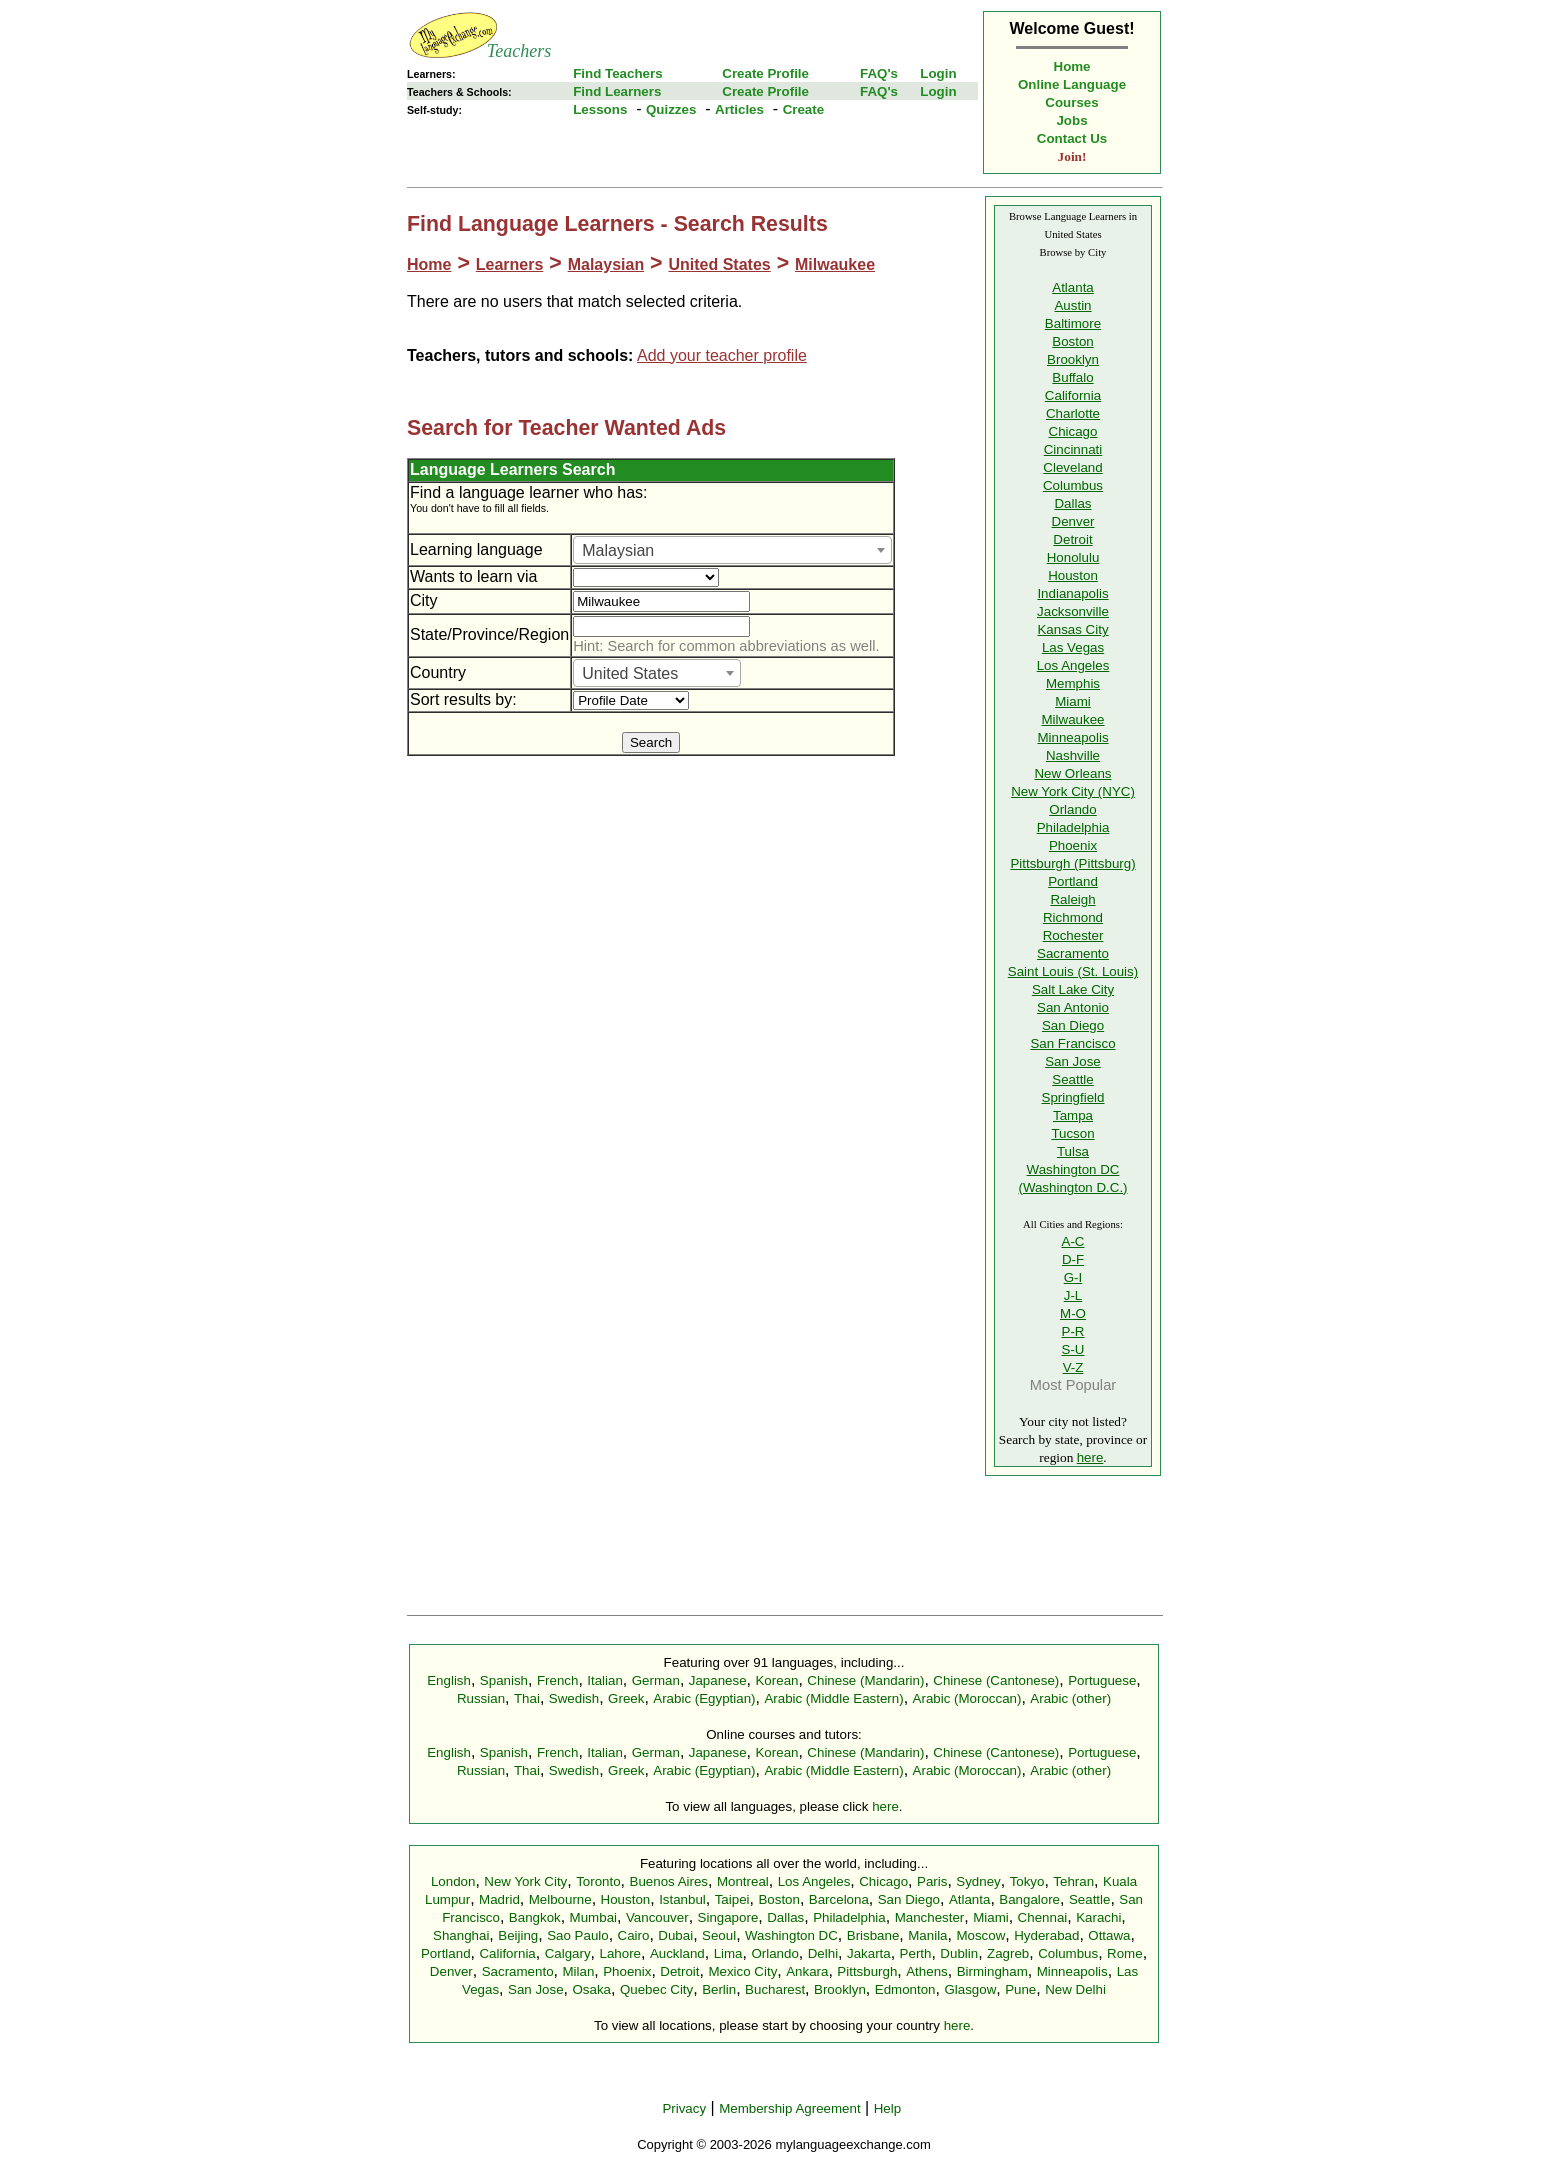  I want to click on Chicago, so click(1073, 431).